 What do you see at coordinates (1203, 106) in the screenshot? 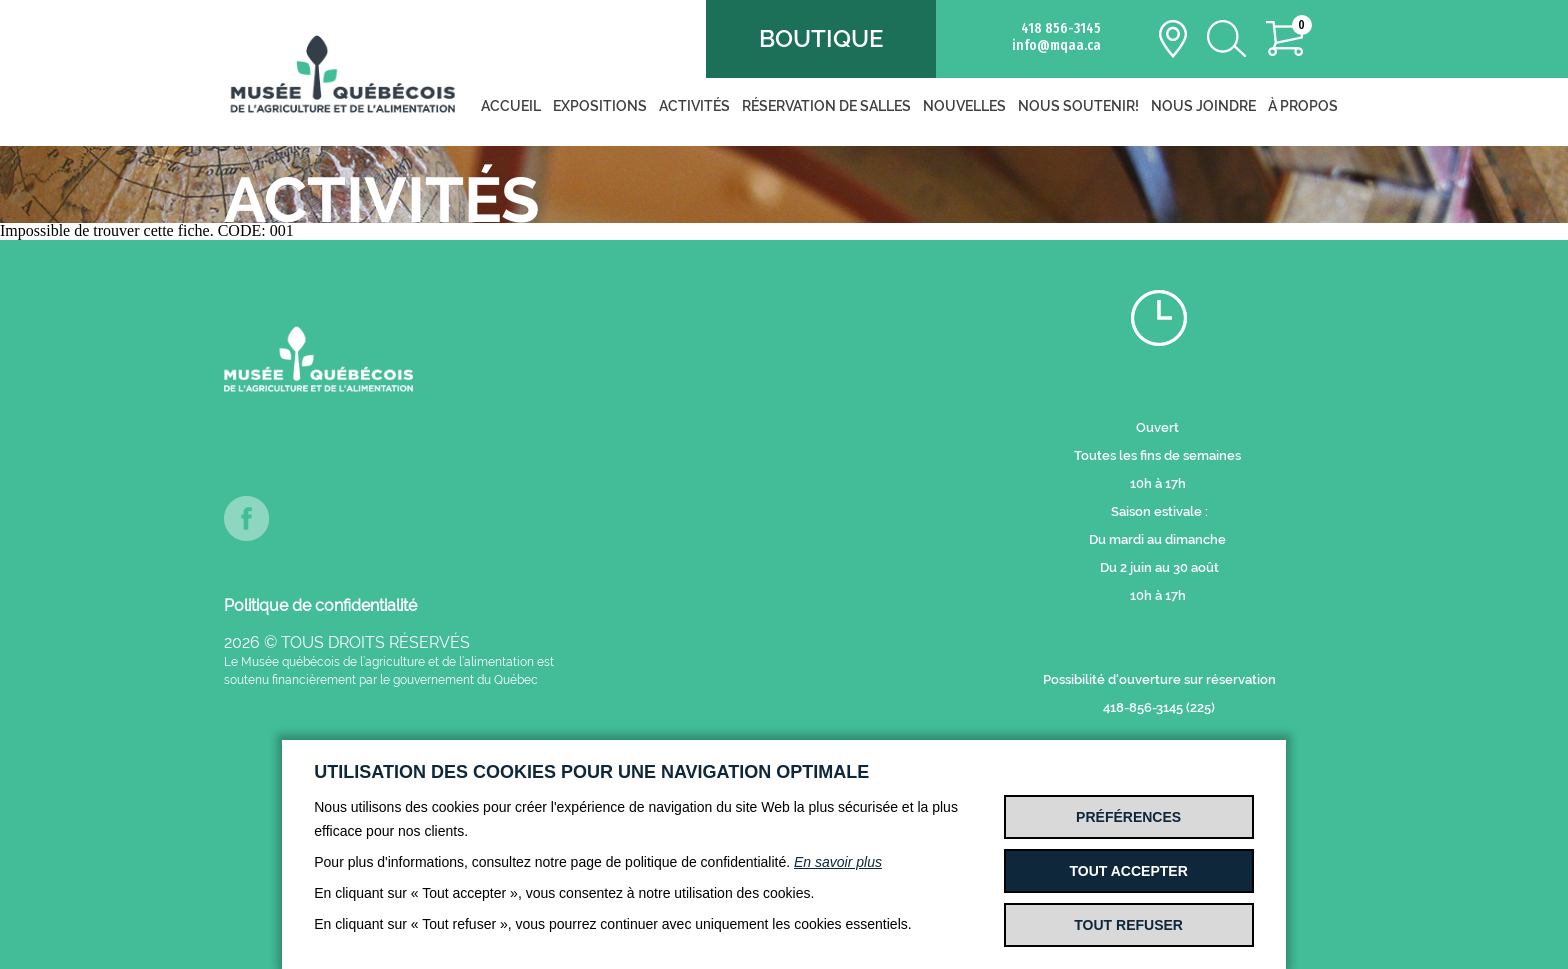
I see `Nous joindre` at bounding box center [1203, 106].